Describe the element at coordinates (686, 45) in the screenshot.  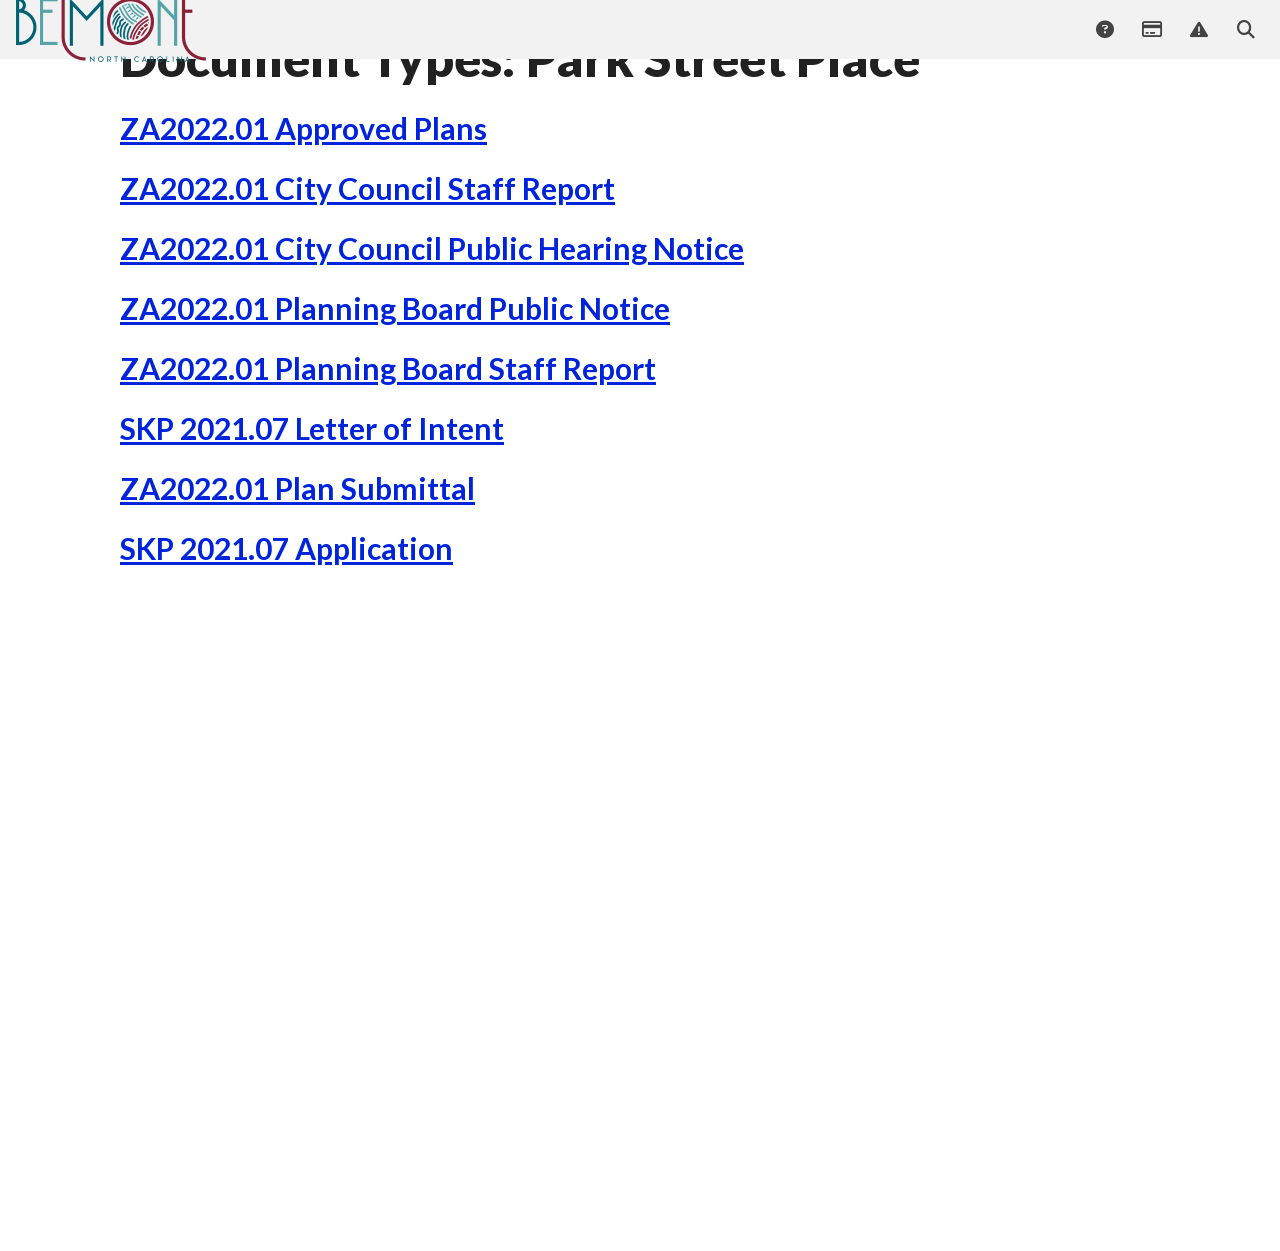
I see `Services` at that location.